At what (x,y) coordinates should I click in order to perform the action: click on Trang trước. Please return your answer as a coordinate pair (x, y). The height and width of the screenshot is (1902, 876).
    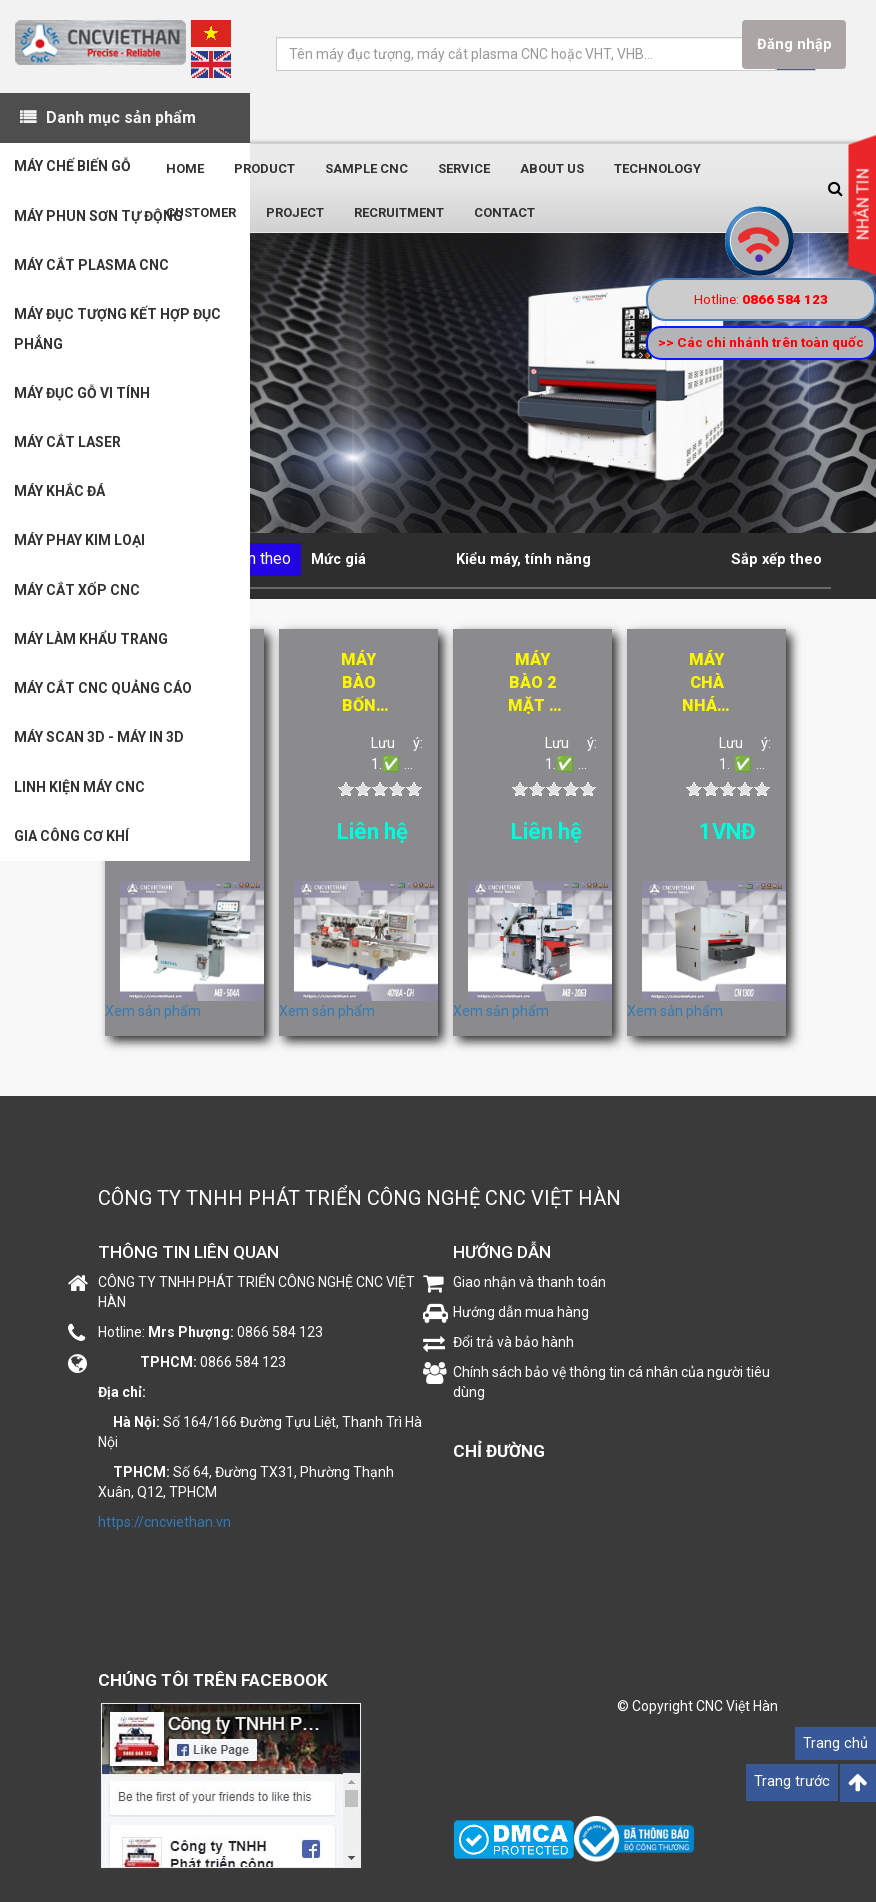
    Looking at the image, I should click on (792, 1781).